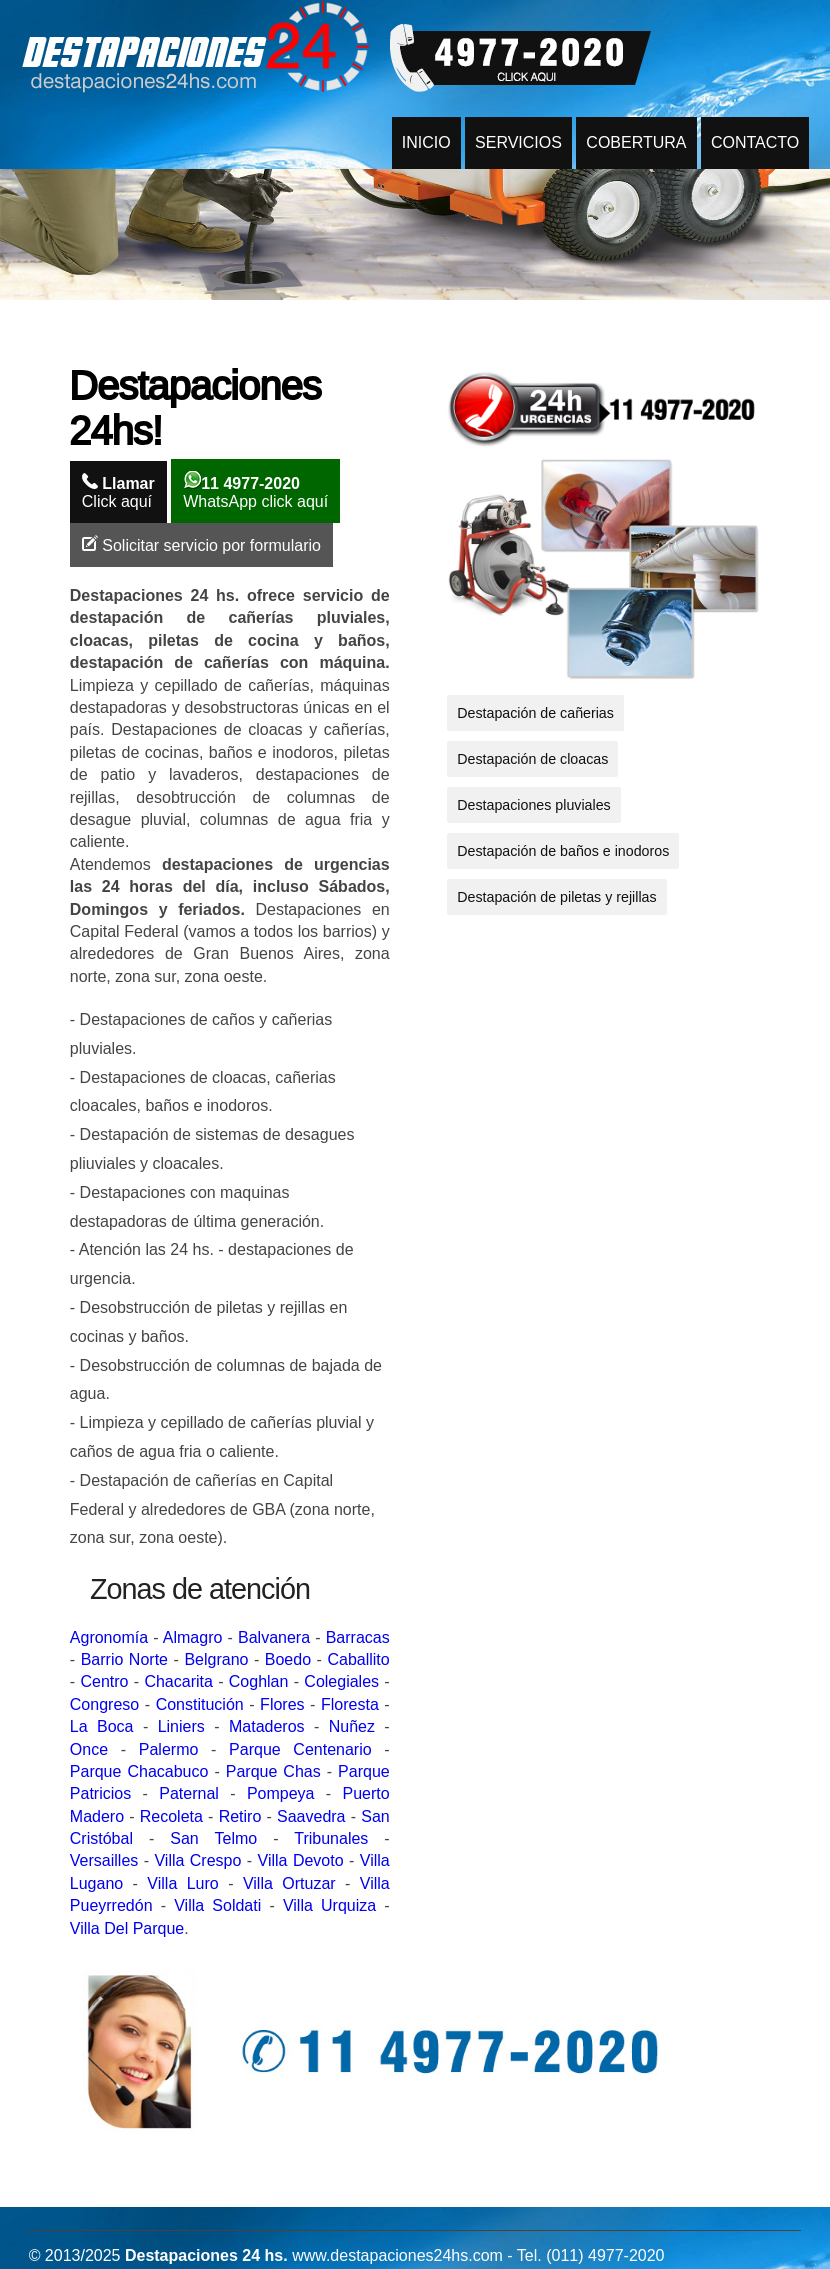 The height and width of the screenshot is (2269, 830). Describe the element at coordinates (118, 491) in the screenshot. I see `Click aquí` at that location.